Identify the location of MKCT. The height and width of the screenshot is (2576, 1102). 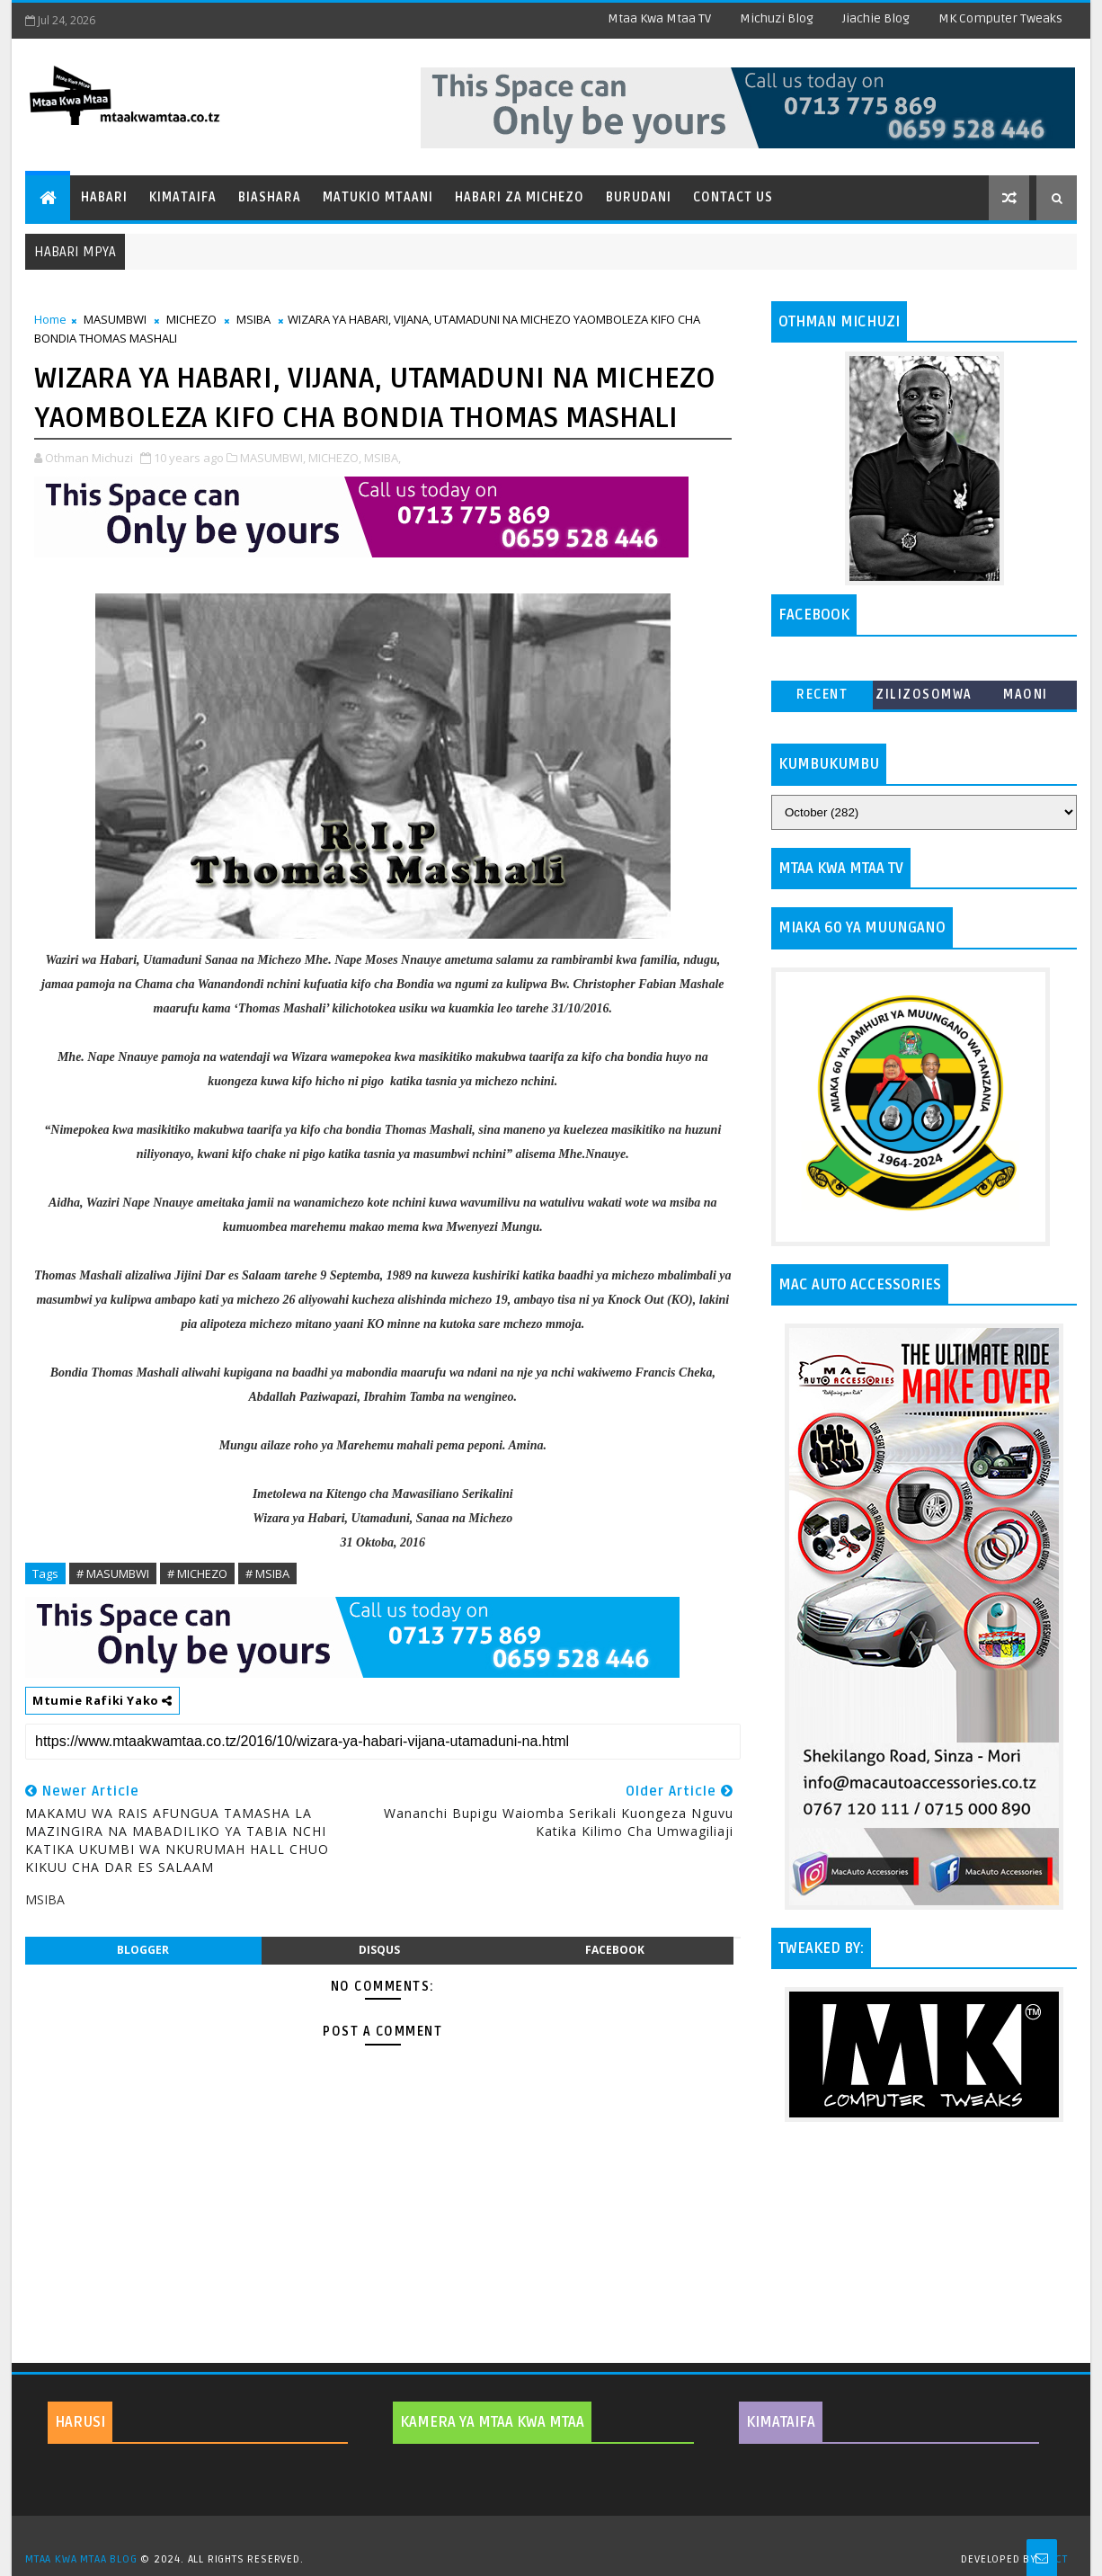
(1054, 2559).